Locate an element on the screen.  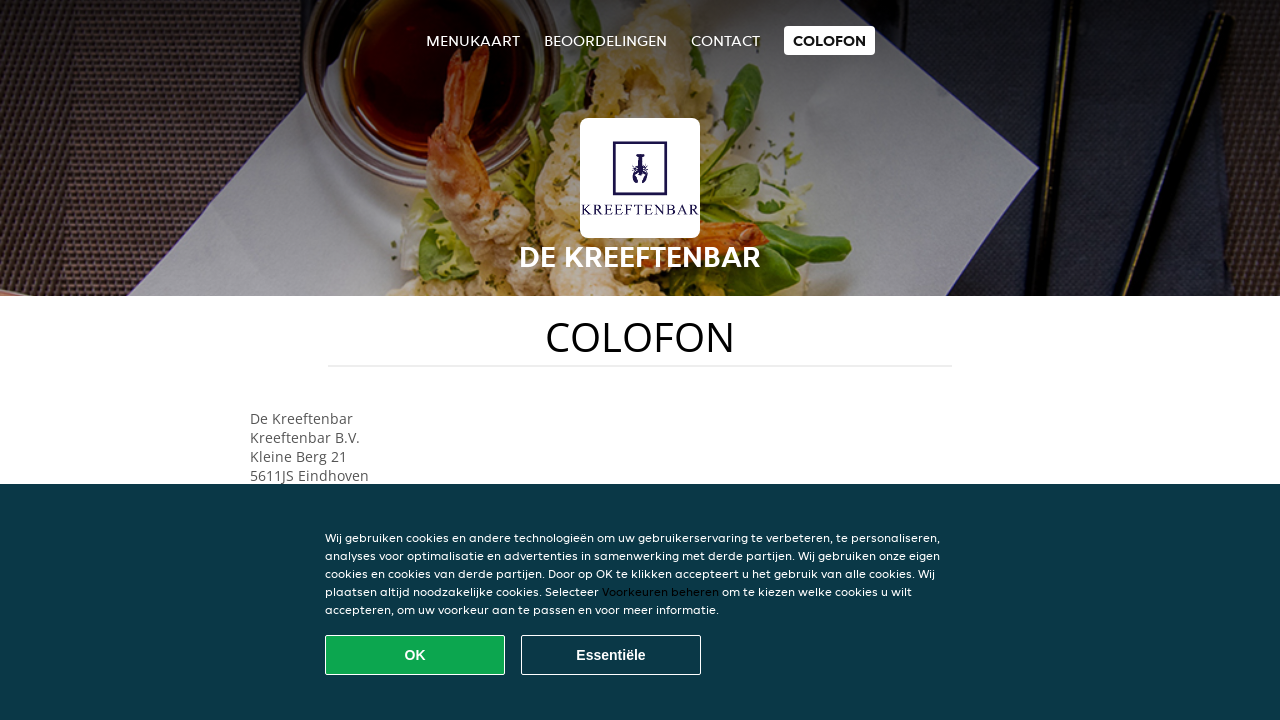
Menukaart is located at coordinates (473, 40).